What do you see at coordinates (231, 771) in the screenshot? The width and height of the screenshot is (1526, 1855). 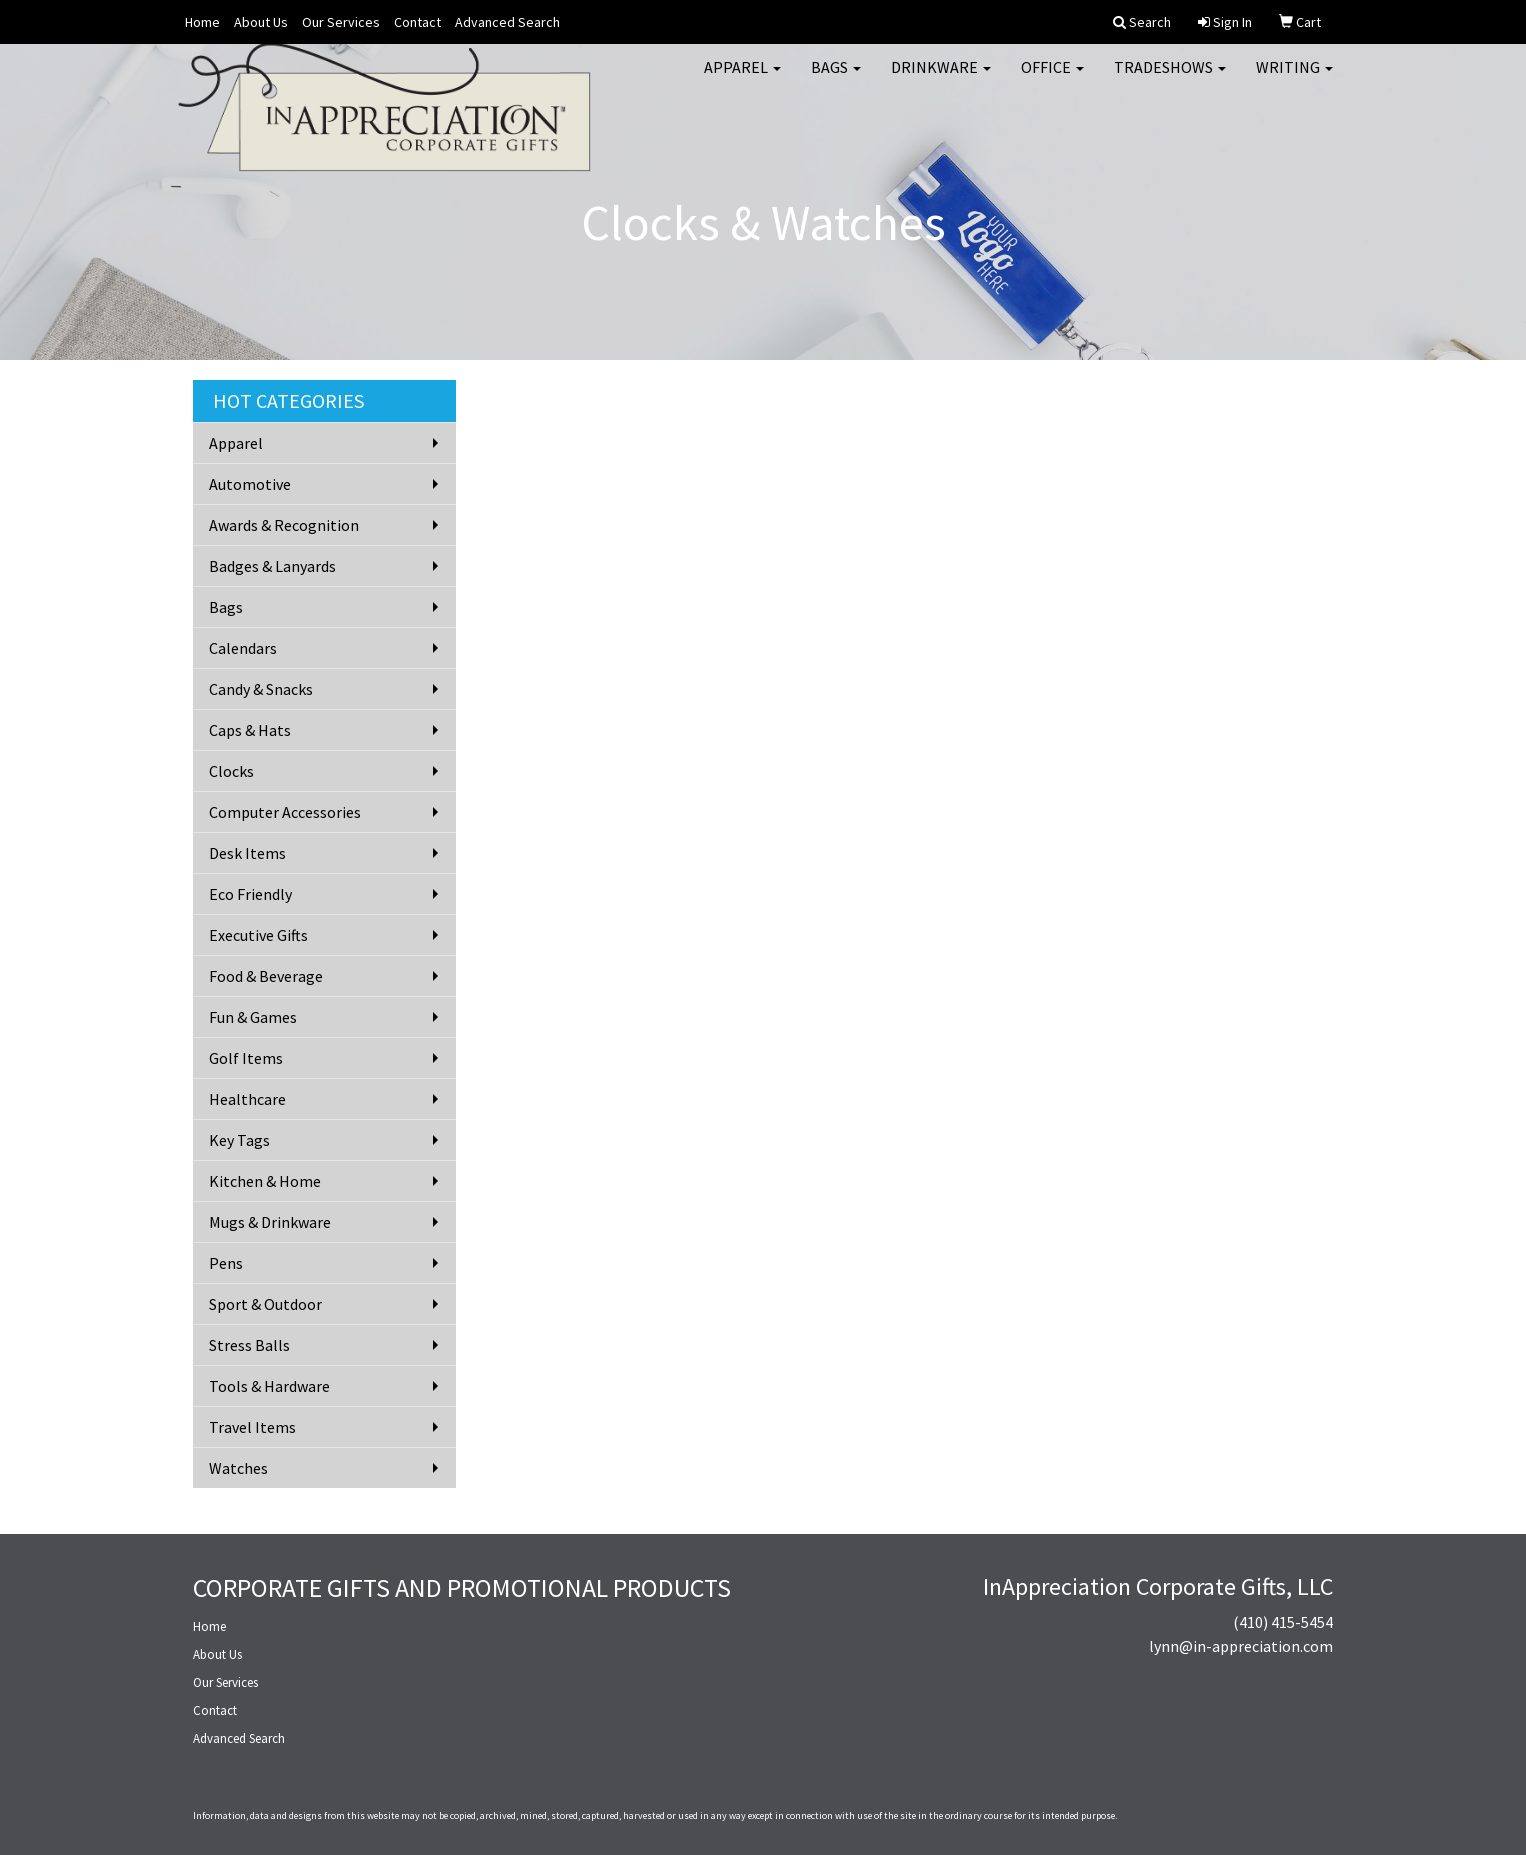 I see `Clocks` at bounding box center [231, 771].